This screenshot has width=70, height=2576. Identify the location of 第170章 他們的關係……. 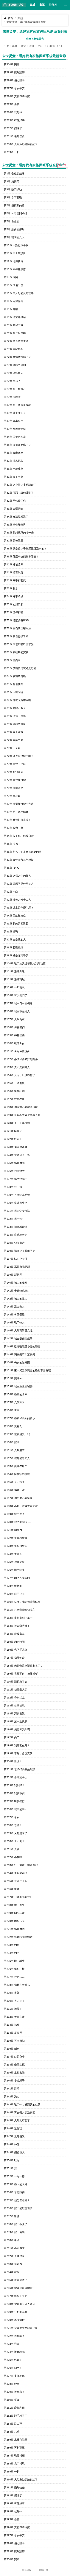
(18, 1522).